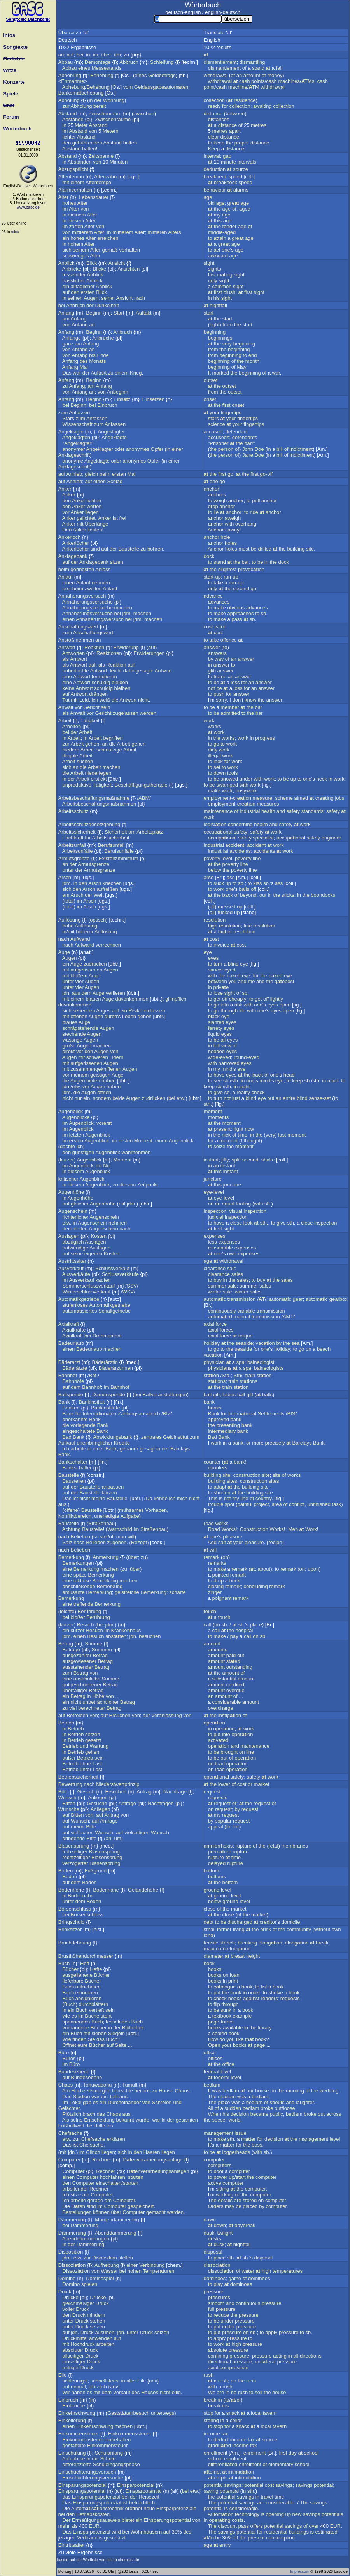  Describe the element at coordinates (139, 1542) in the screenshot. I see `Rezept` at that location.